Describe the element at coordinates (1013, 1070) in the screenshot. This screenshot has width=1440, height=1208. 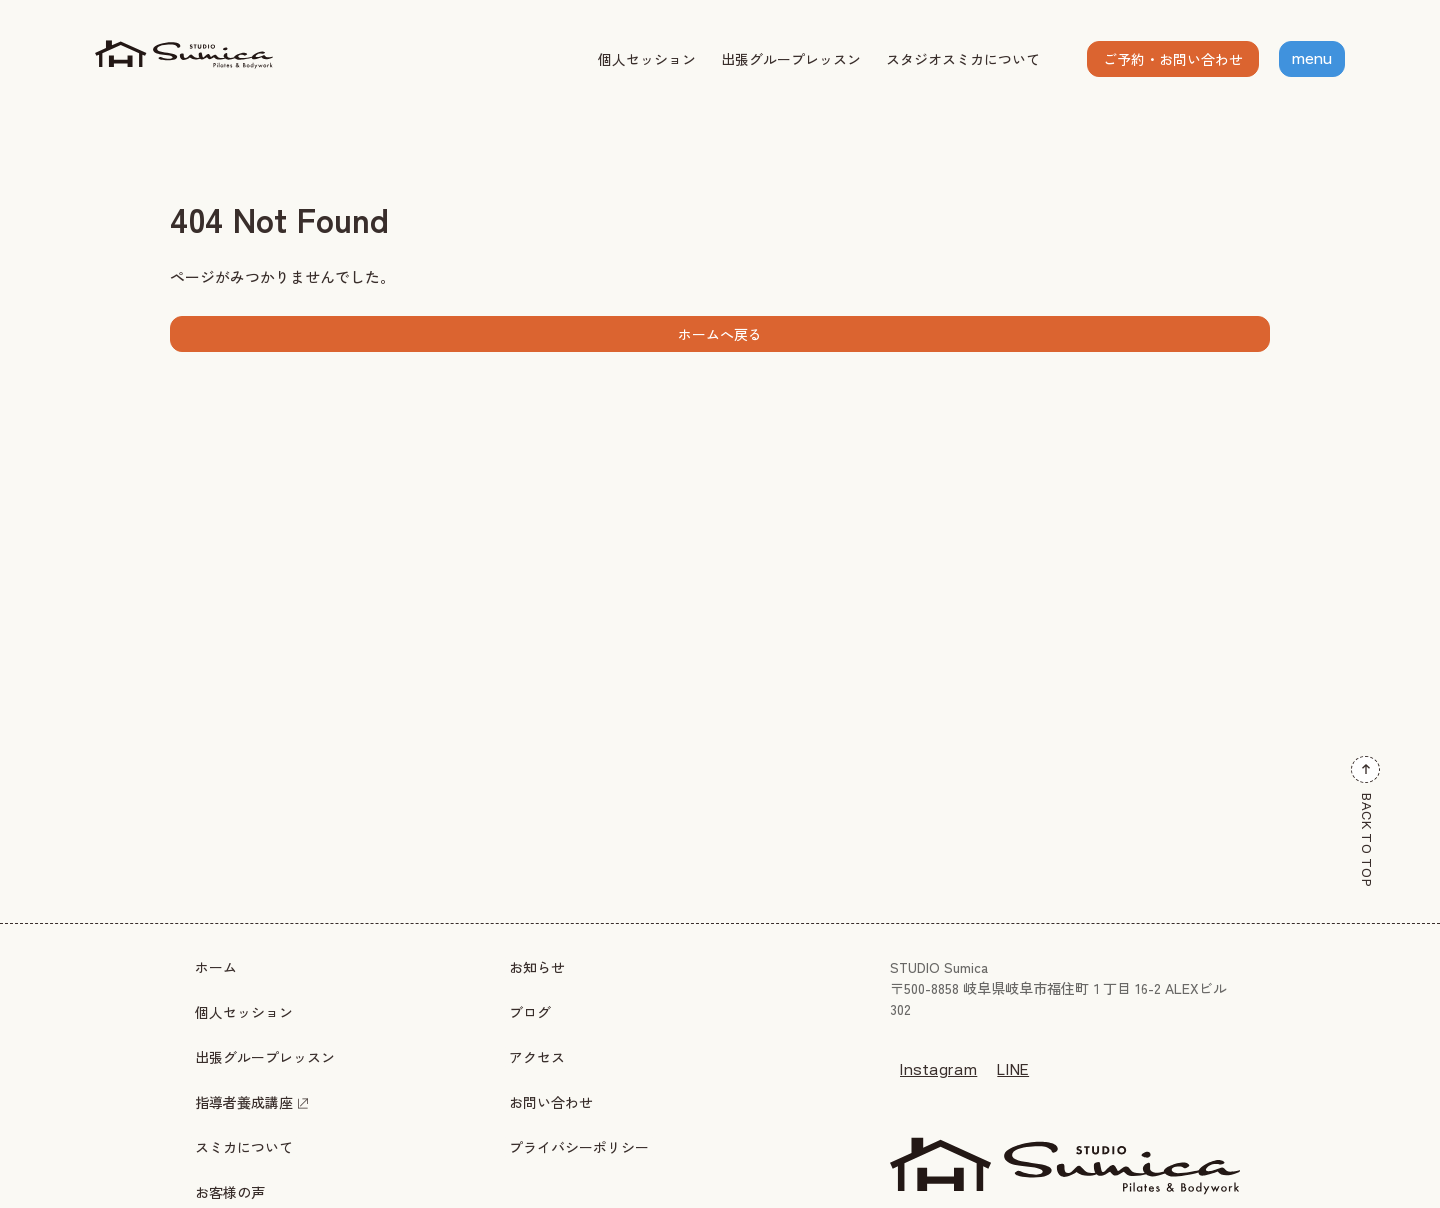
I see `LINE` at that location.